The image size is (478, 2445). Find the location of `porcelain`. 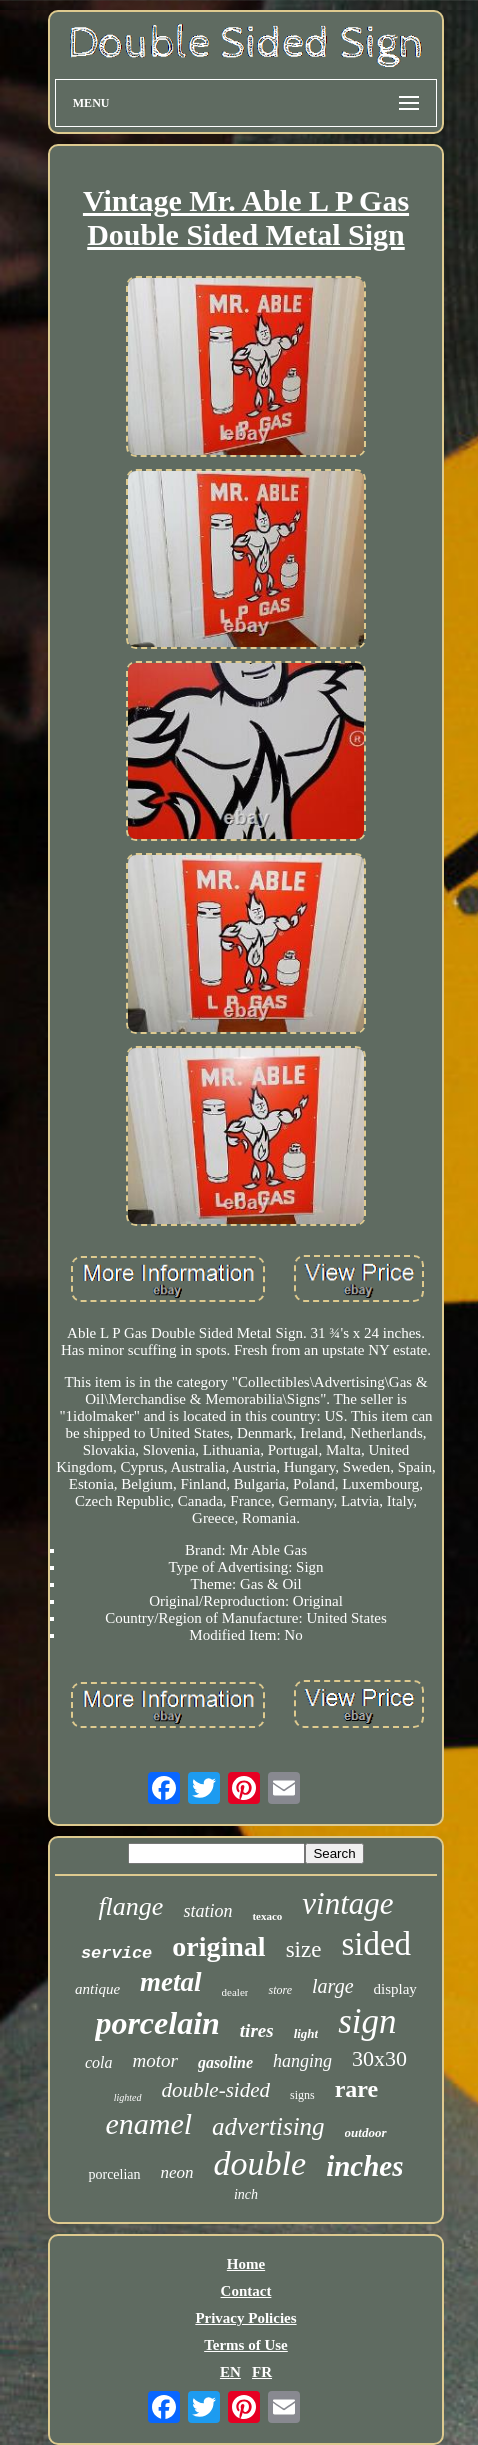

porcelain is located at coordinates (157, 2023).